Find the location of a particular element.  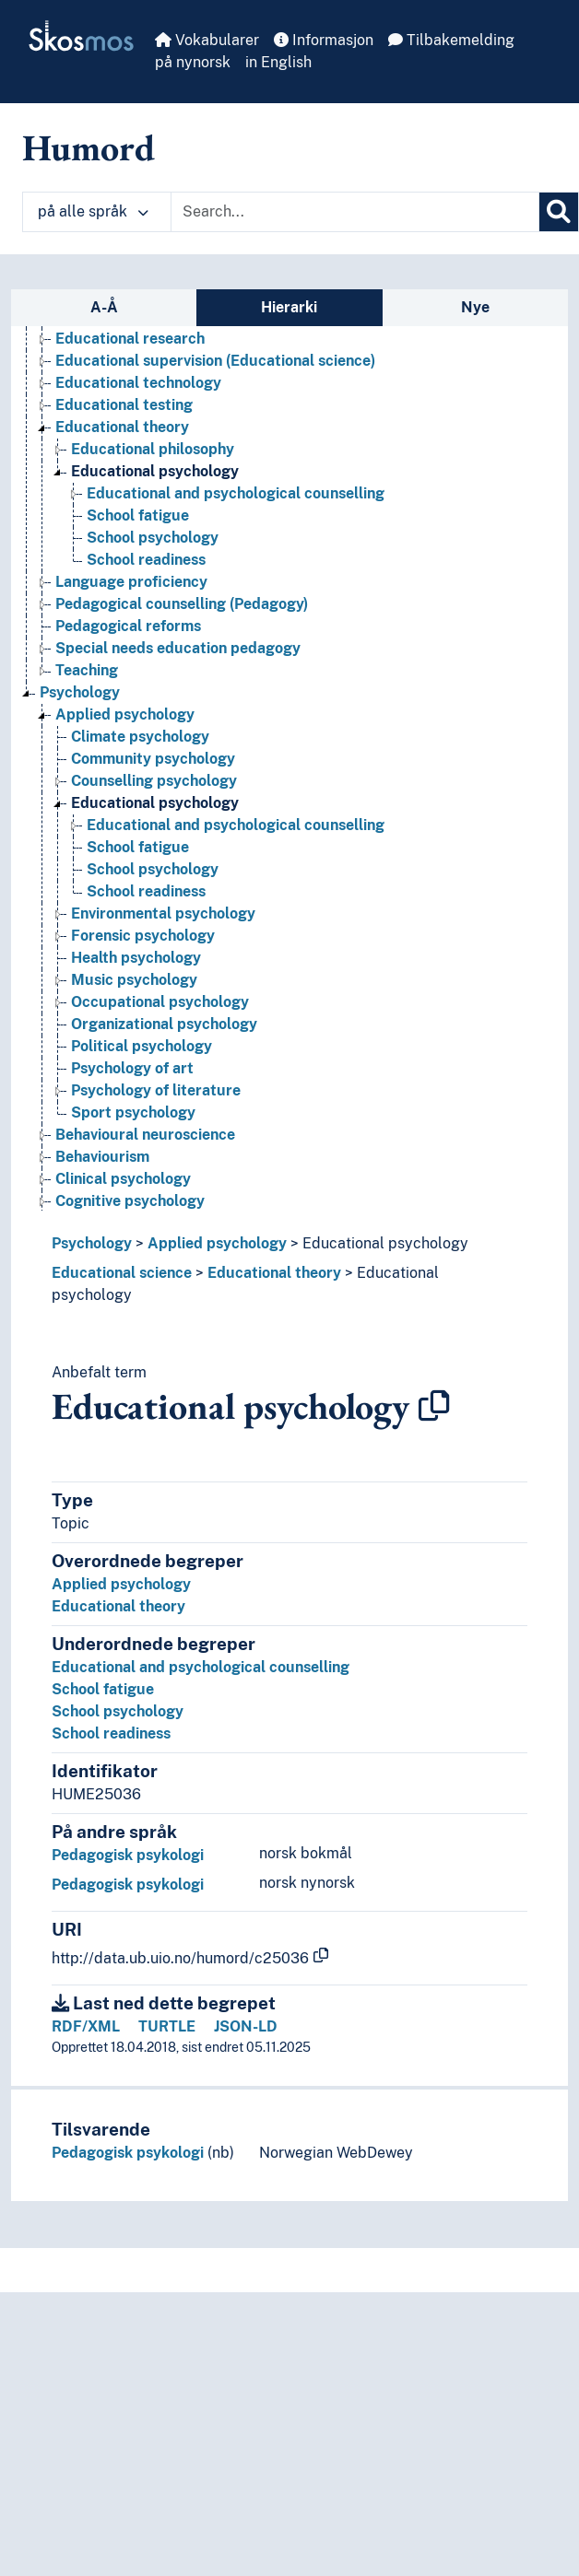

Informasjon is located at coordinates (323, 40).